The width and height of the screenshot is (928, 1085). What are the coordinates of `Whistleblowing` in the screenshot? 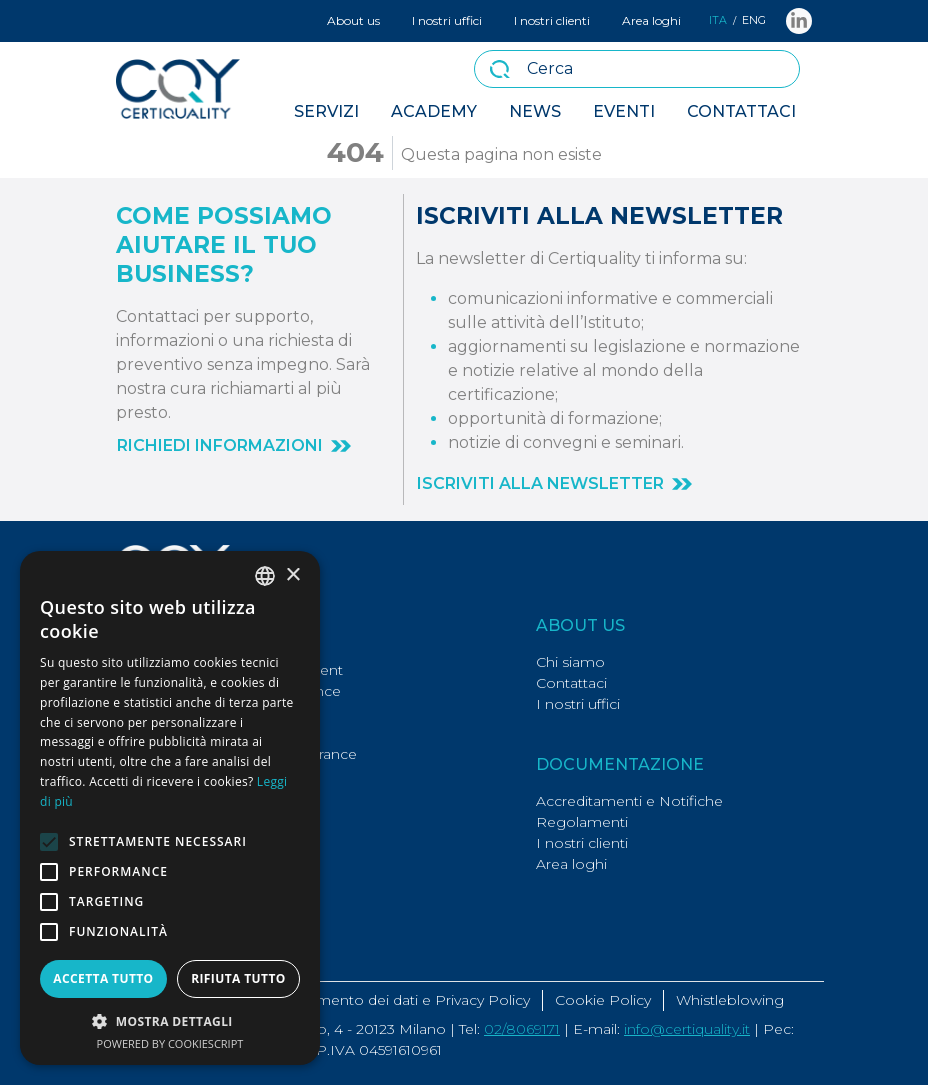 It's located at (730, 1000).